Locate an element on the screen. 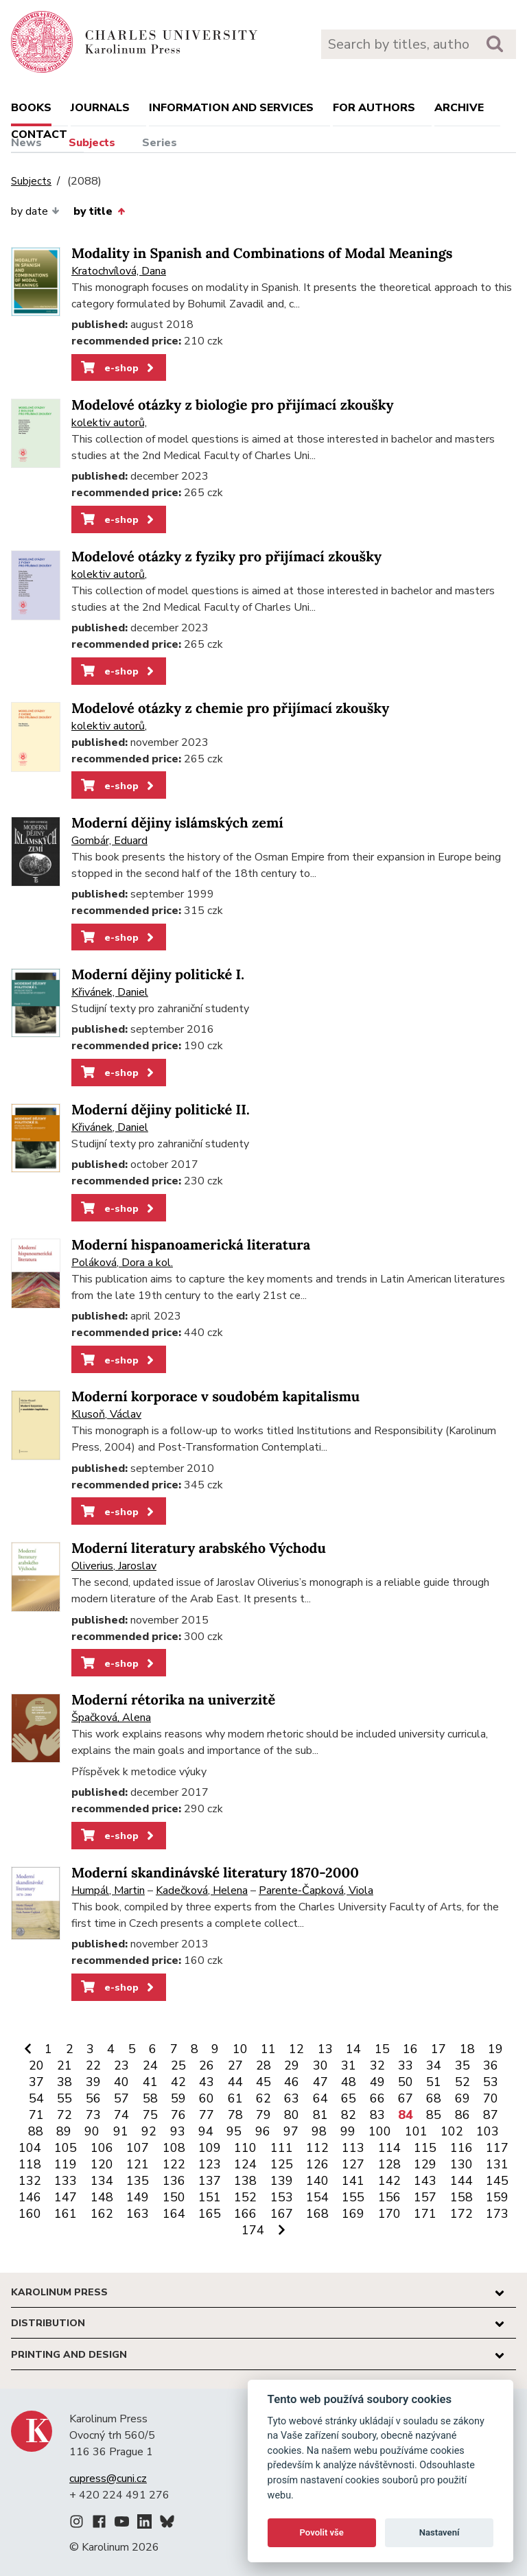  77 is located at coordinates (206, 2115).